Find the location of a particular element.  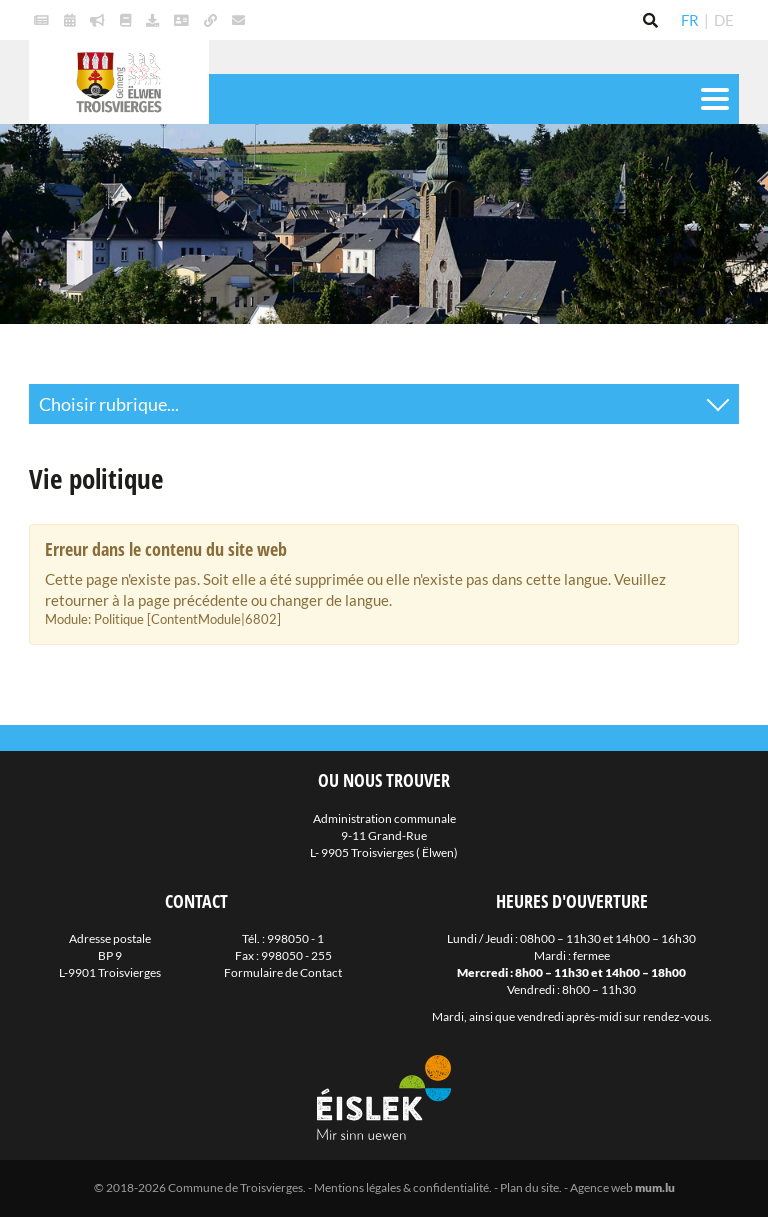

998050 - 1 is located at coordinates (295, 938).